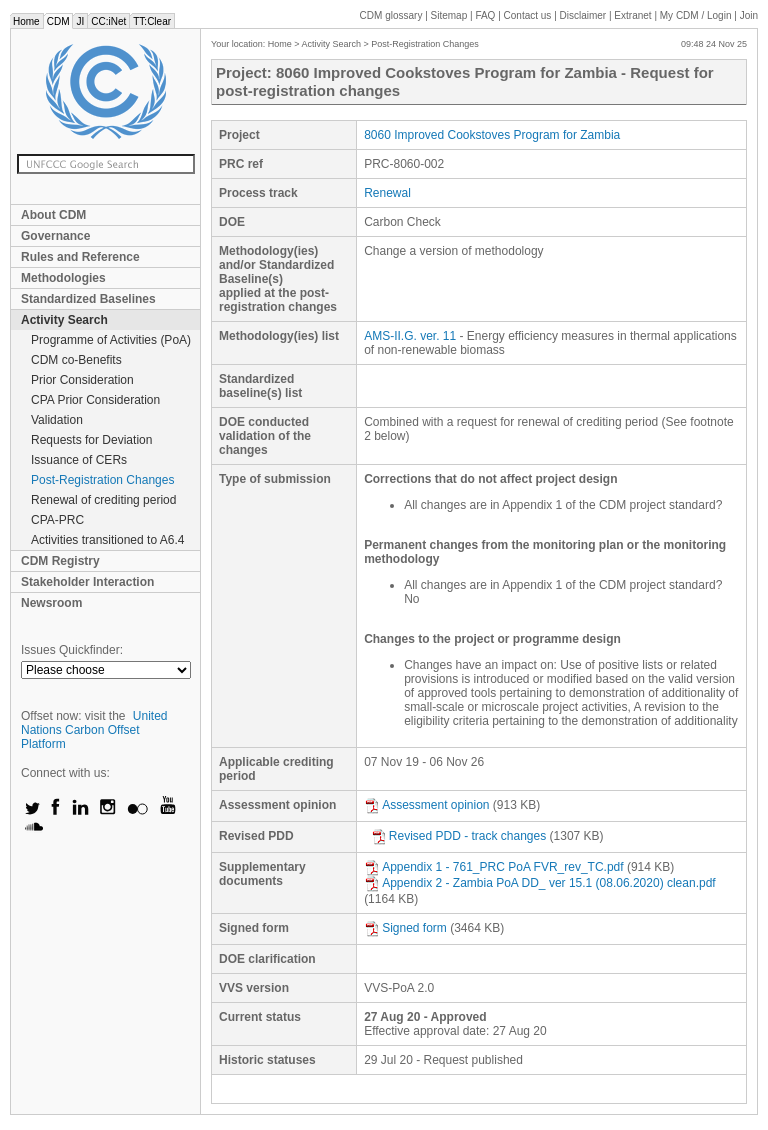 This screenshot has height=1130, width=768. What do you see at coordinates (103, 500) in the screenshot?
I see `Renewal of crediting period` at bounding box center [103, 500].